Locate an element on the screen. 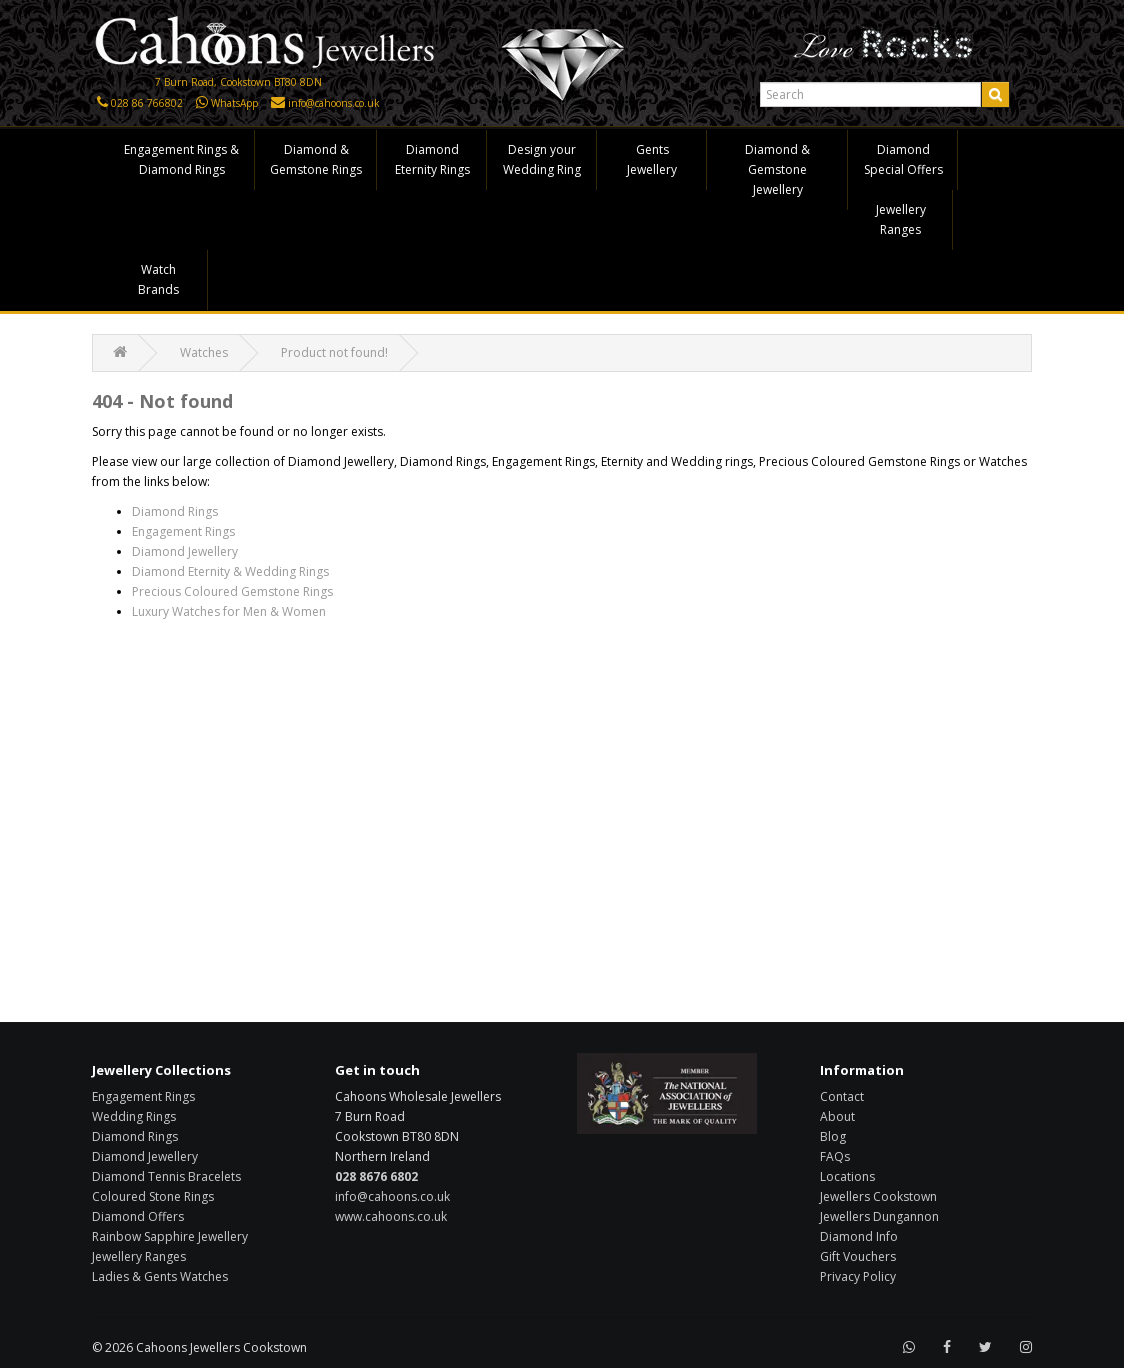 The image size is (1124, 1368). Diamond & Gemstone Rings is located at coordinates (316, 159).